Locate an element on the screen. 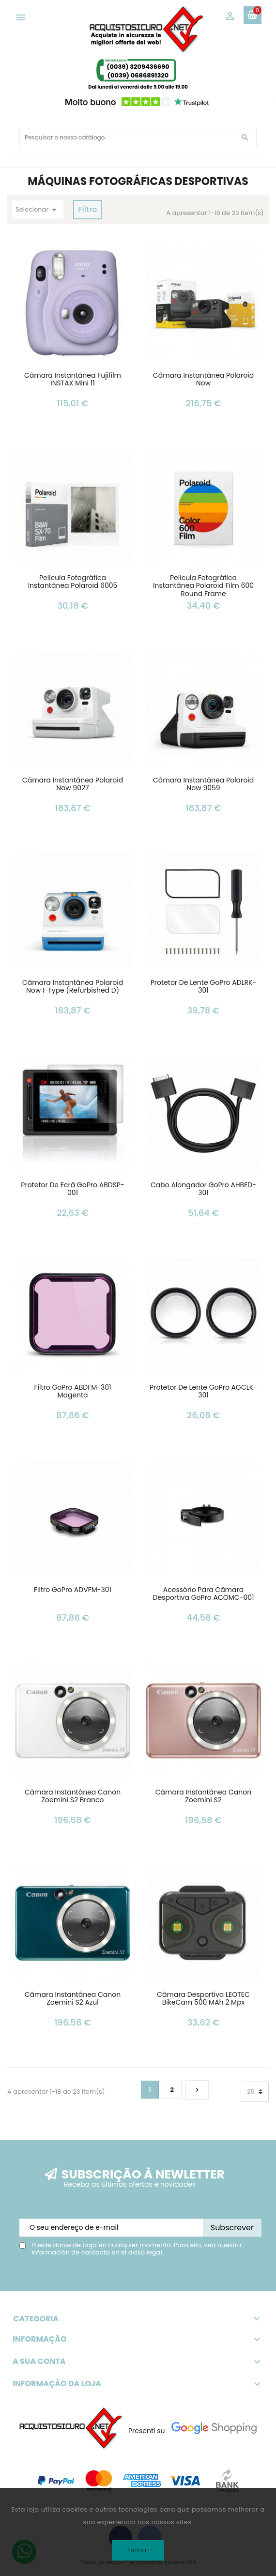 The image size is (276, 2576). (0039) 0686891320 is located at coordinates (138, 75).